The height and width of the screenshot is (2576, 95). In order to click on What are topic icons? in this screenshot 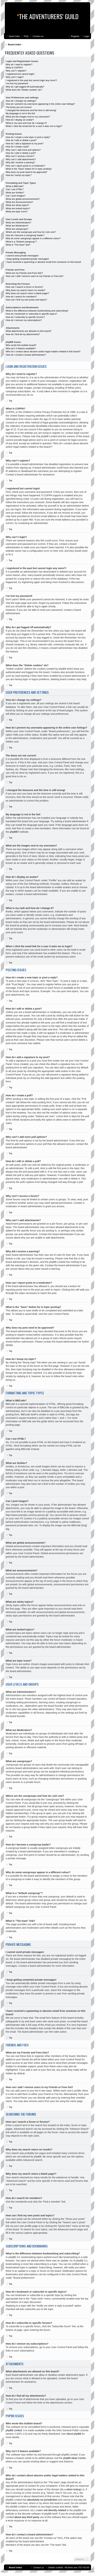, I will do `click(17, 211)`.